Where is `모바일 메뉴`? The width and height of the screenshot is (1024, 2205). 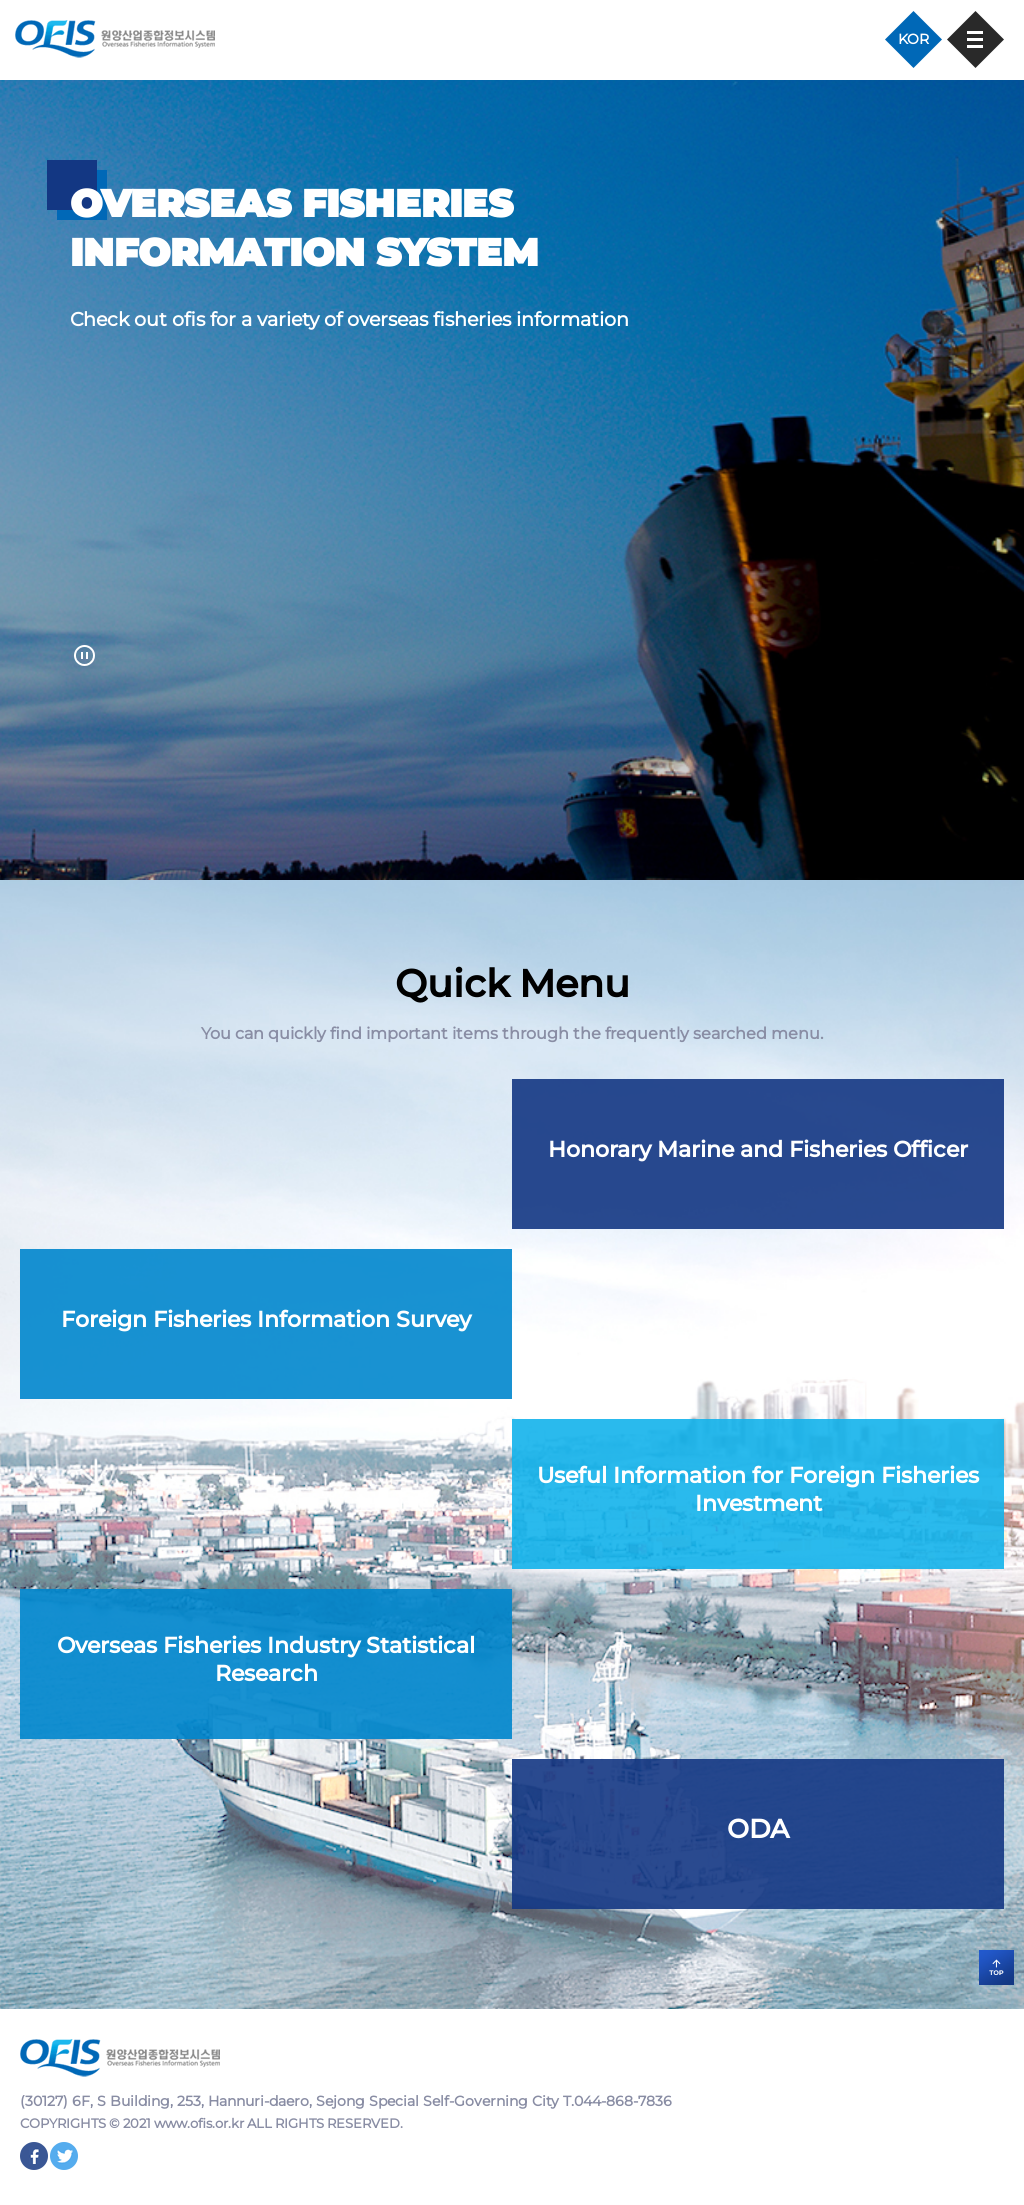
모바일 메뉴 is located at coordinates (975, 39).